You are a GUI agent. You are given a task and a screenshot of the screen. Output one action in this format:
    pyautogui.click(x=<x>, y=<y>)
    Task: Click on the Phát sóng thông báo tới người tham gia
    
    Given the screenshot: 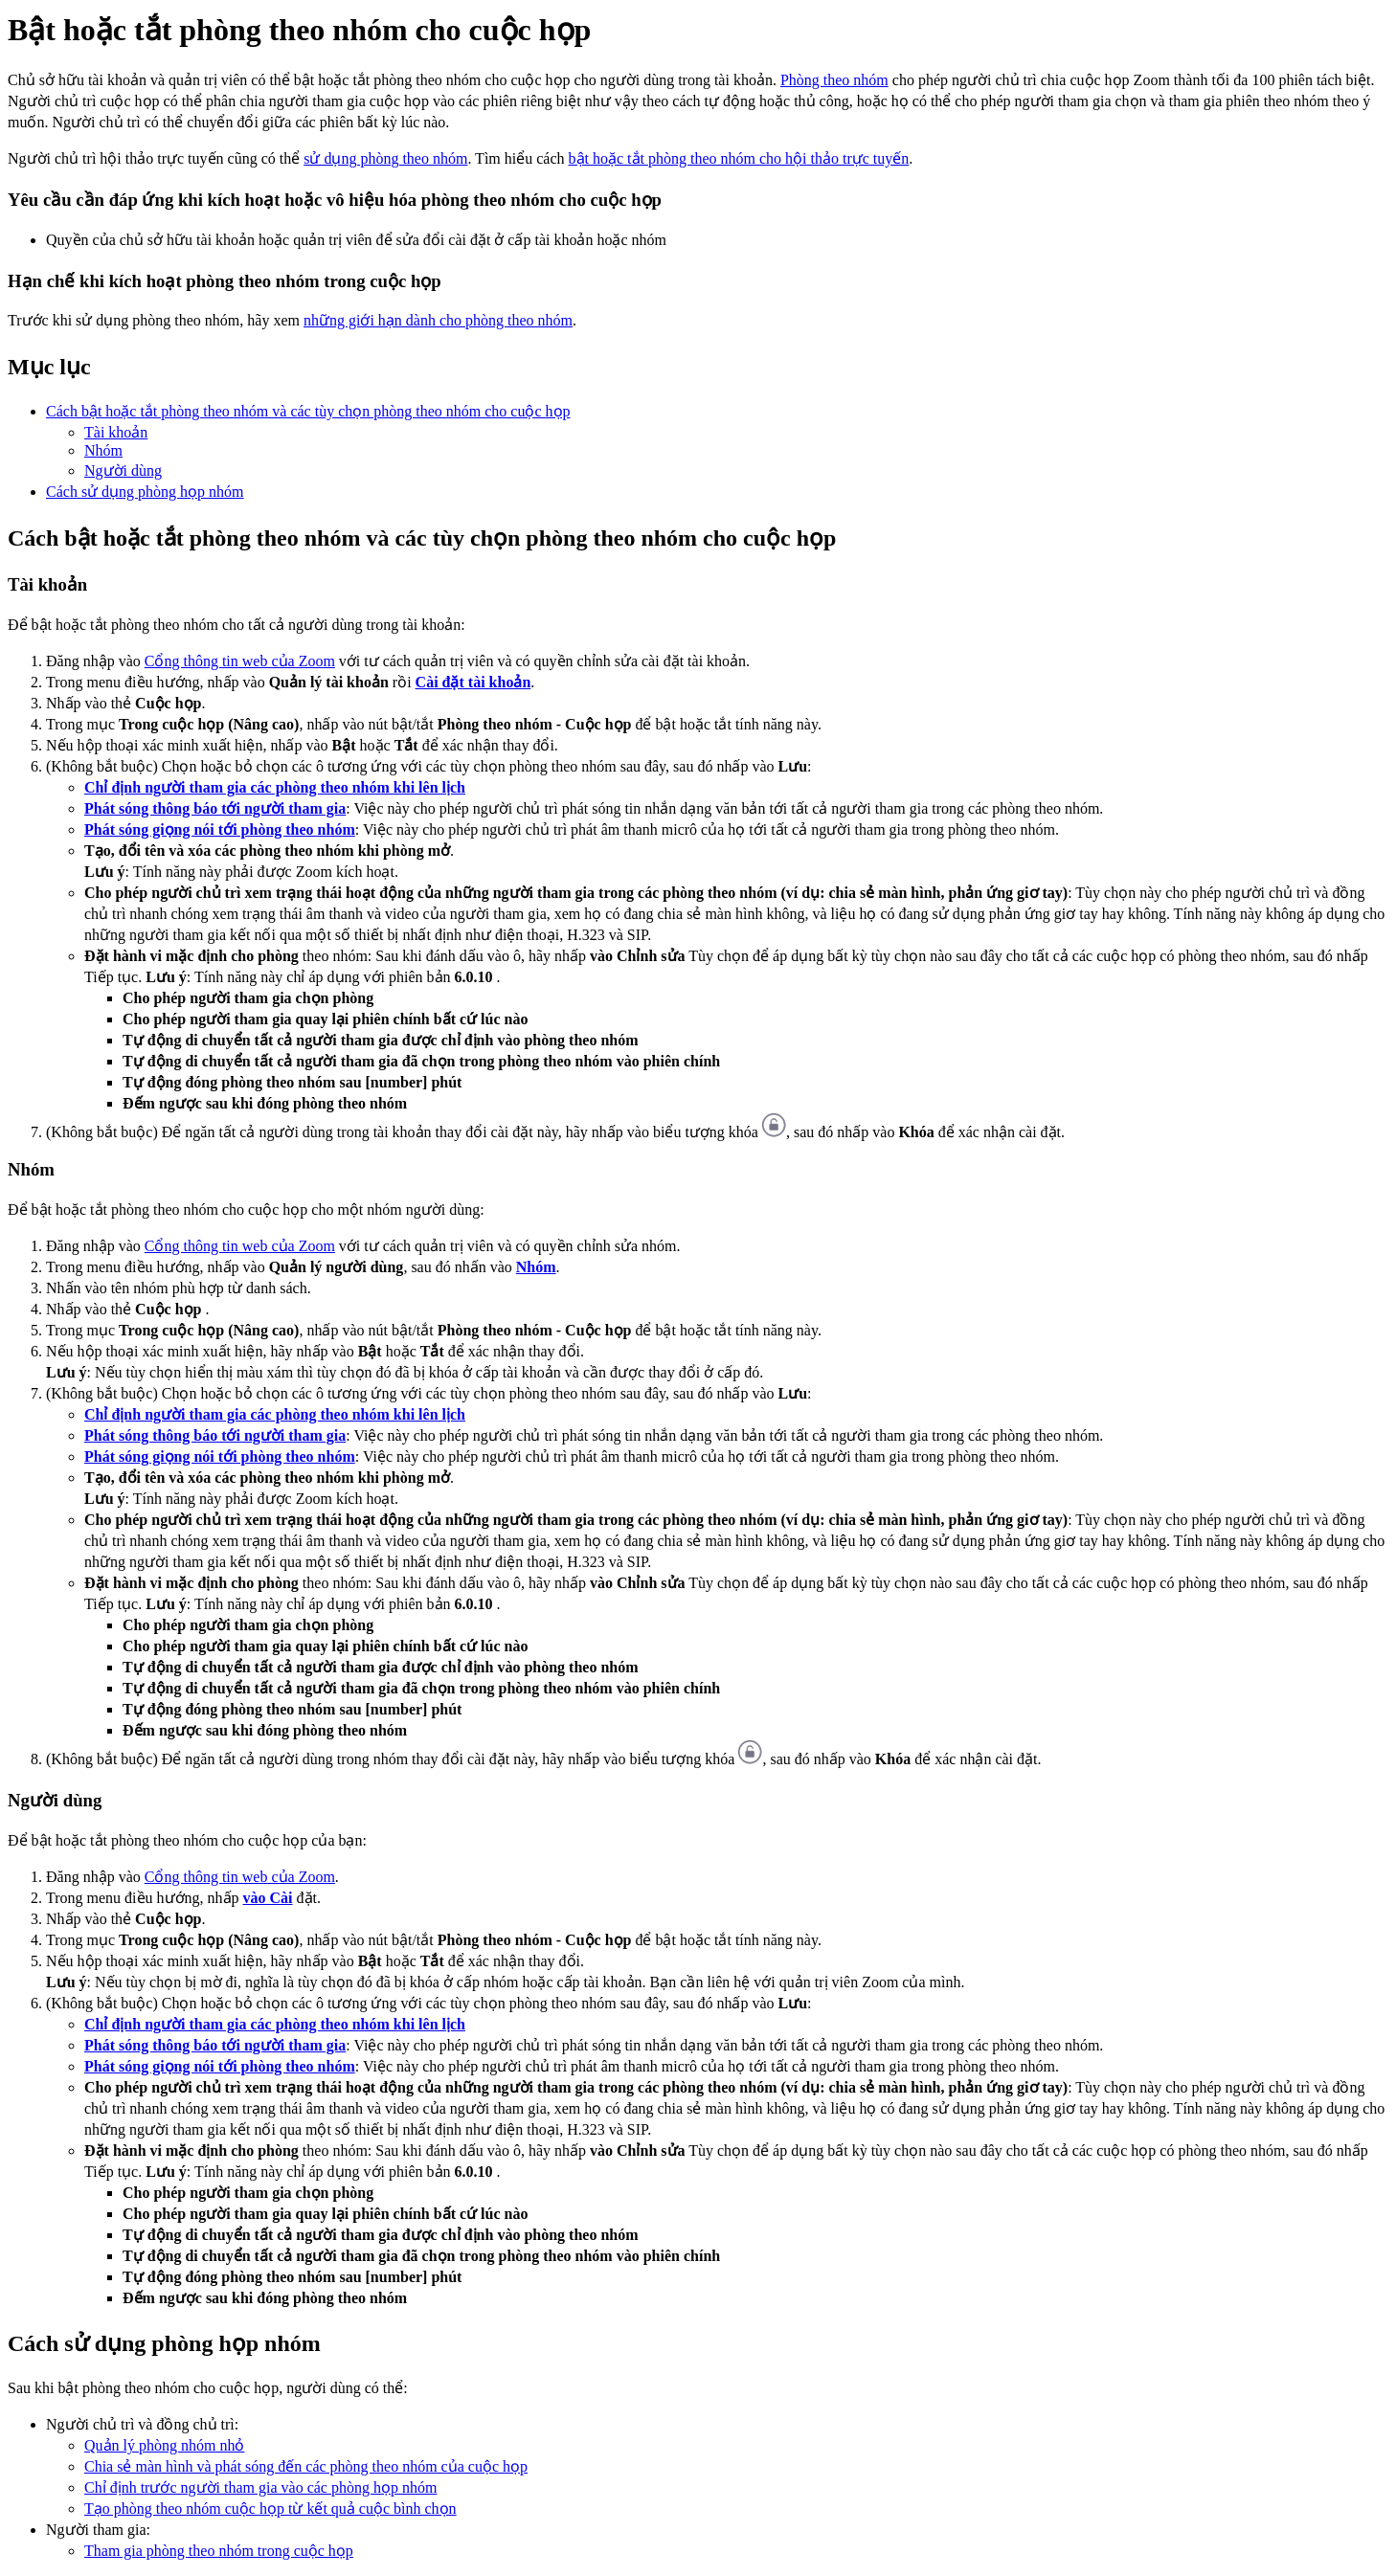 What is the action you would take?
    pyautogui.click(x=215, y=808)
    